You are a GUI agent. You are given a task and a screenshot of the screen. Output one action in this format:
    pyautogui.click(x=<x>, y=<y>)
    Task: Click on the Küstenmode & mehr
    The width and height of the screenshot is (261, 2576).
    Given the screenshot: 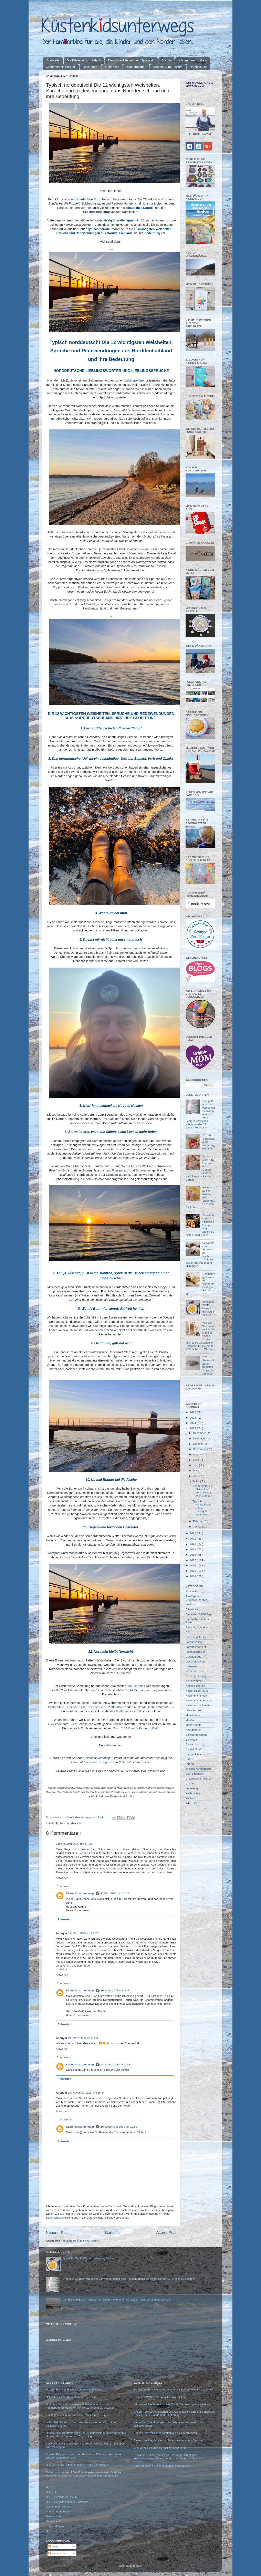 What is the action you would take?
    pyautogui.click(x=198, y=1705)
    